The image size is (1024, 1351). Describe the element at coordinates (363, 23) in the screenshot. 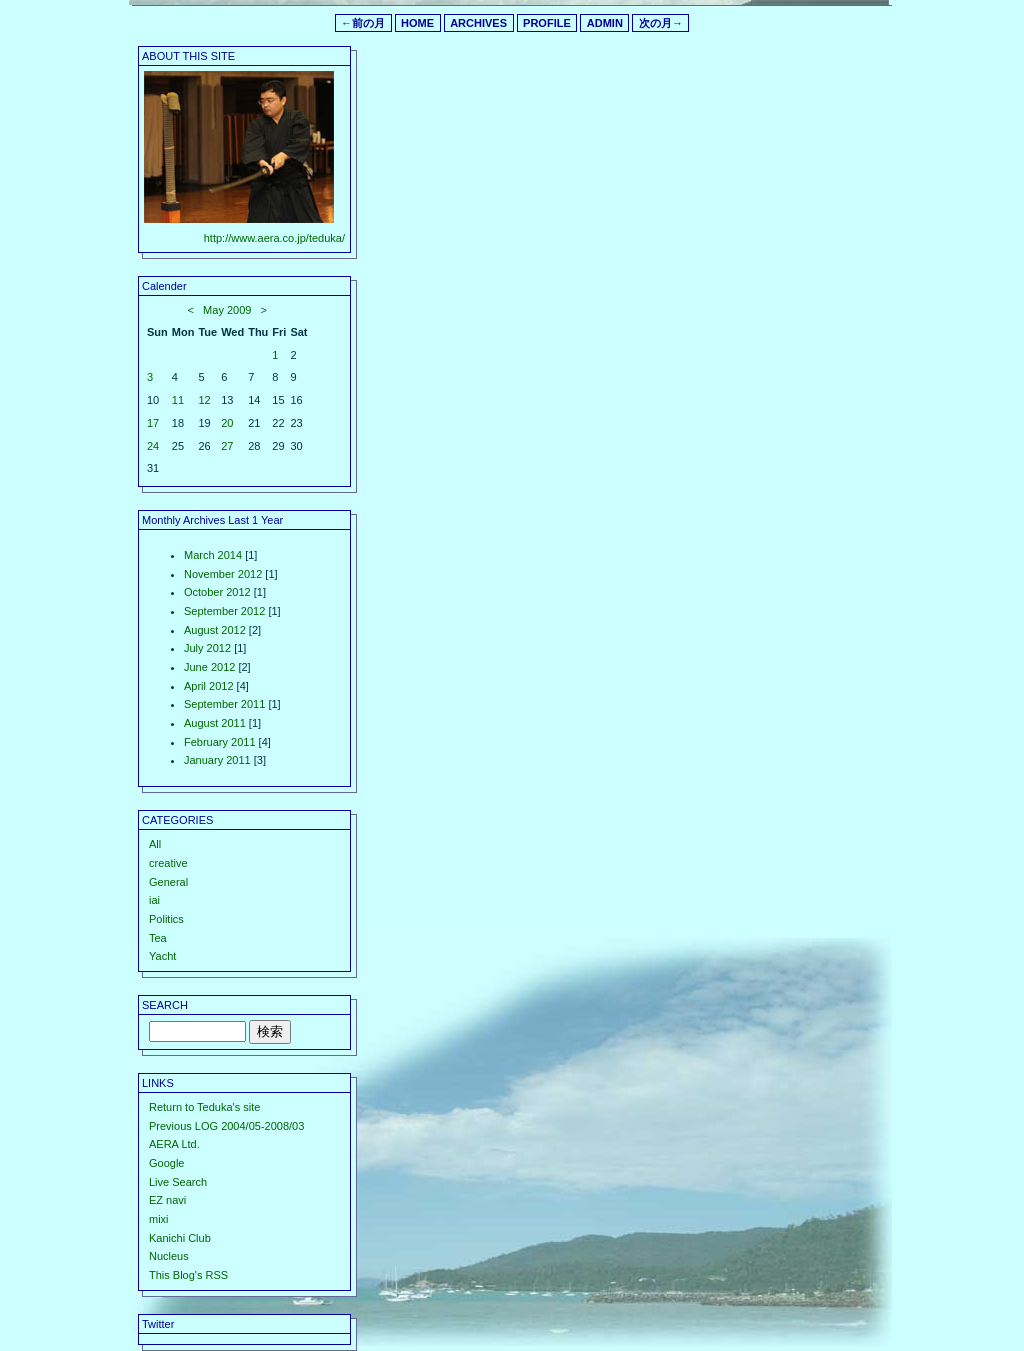

I see `←前の月` at that location.